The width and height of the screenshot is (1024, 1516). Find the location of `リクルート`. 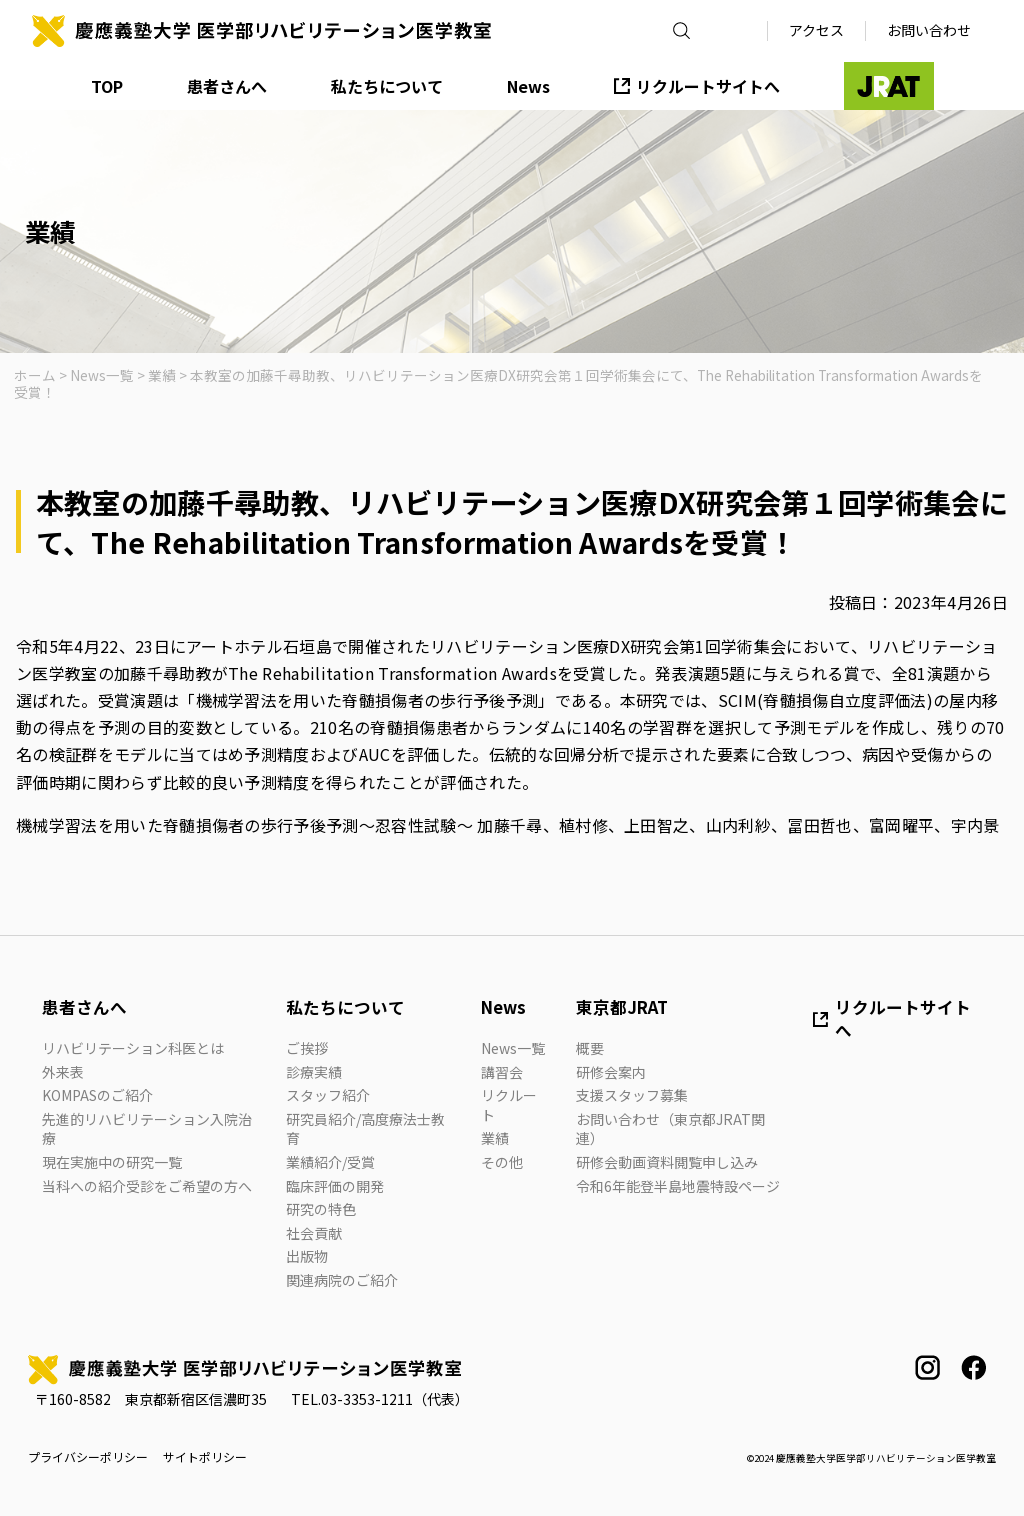

リクルート is located at coordinates (509, 1105).